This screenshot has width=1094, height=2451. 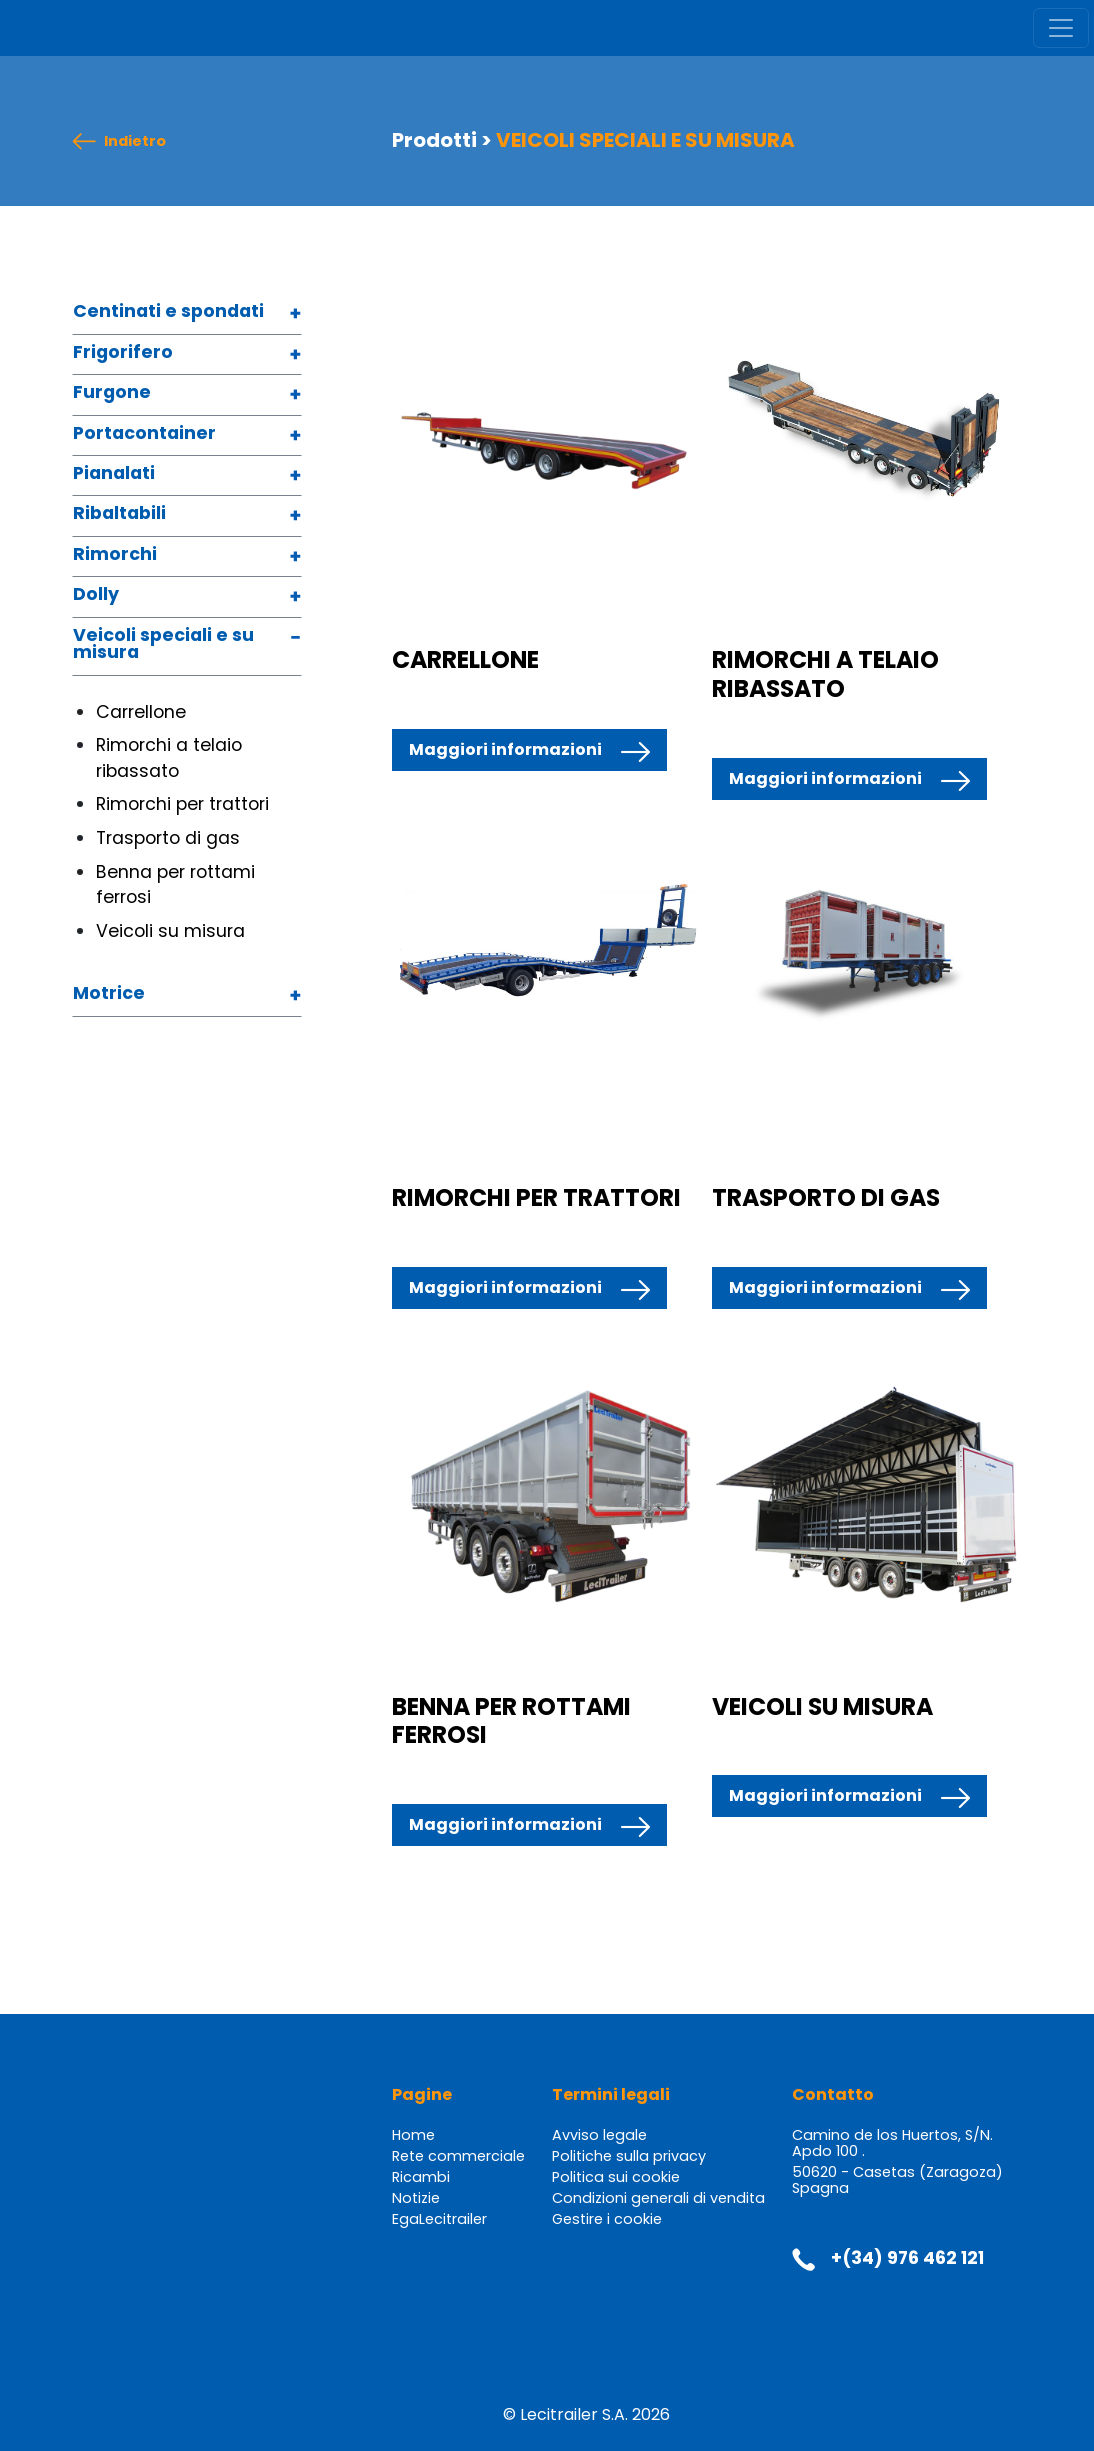 I want to click on EgaLecitrailer, so click(x=439, y=2219).